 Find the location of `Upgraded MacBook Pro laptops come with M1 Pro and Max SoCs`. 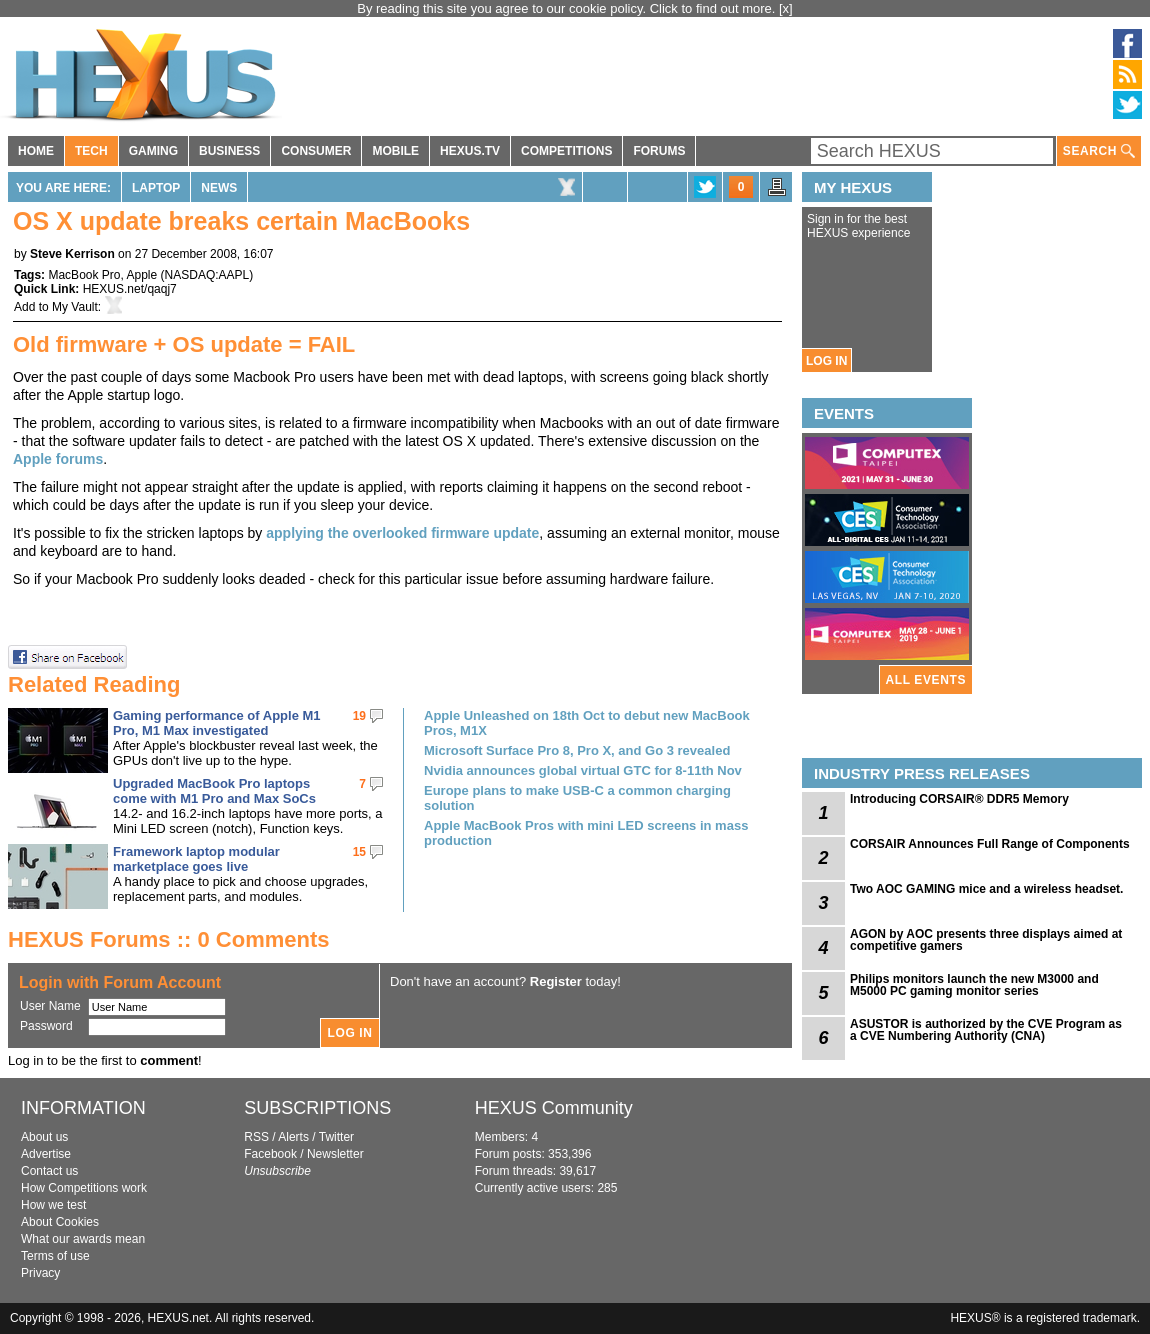

Upgraded MacBook Pro laptops come with M1 Pro and Max SoCs is located at coordinates (214, 791).